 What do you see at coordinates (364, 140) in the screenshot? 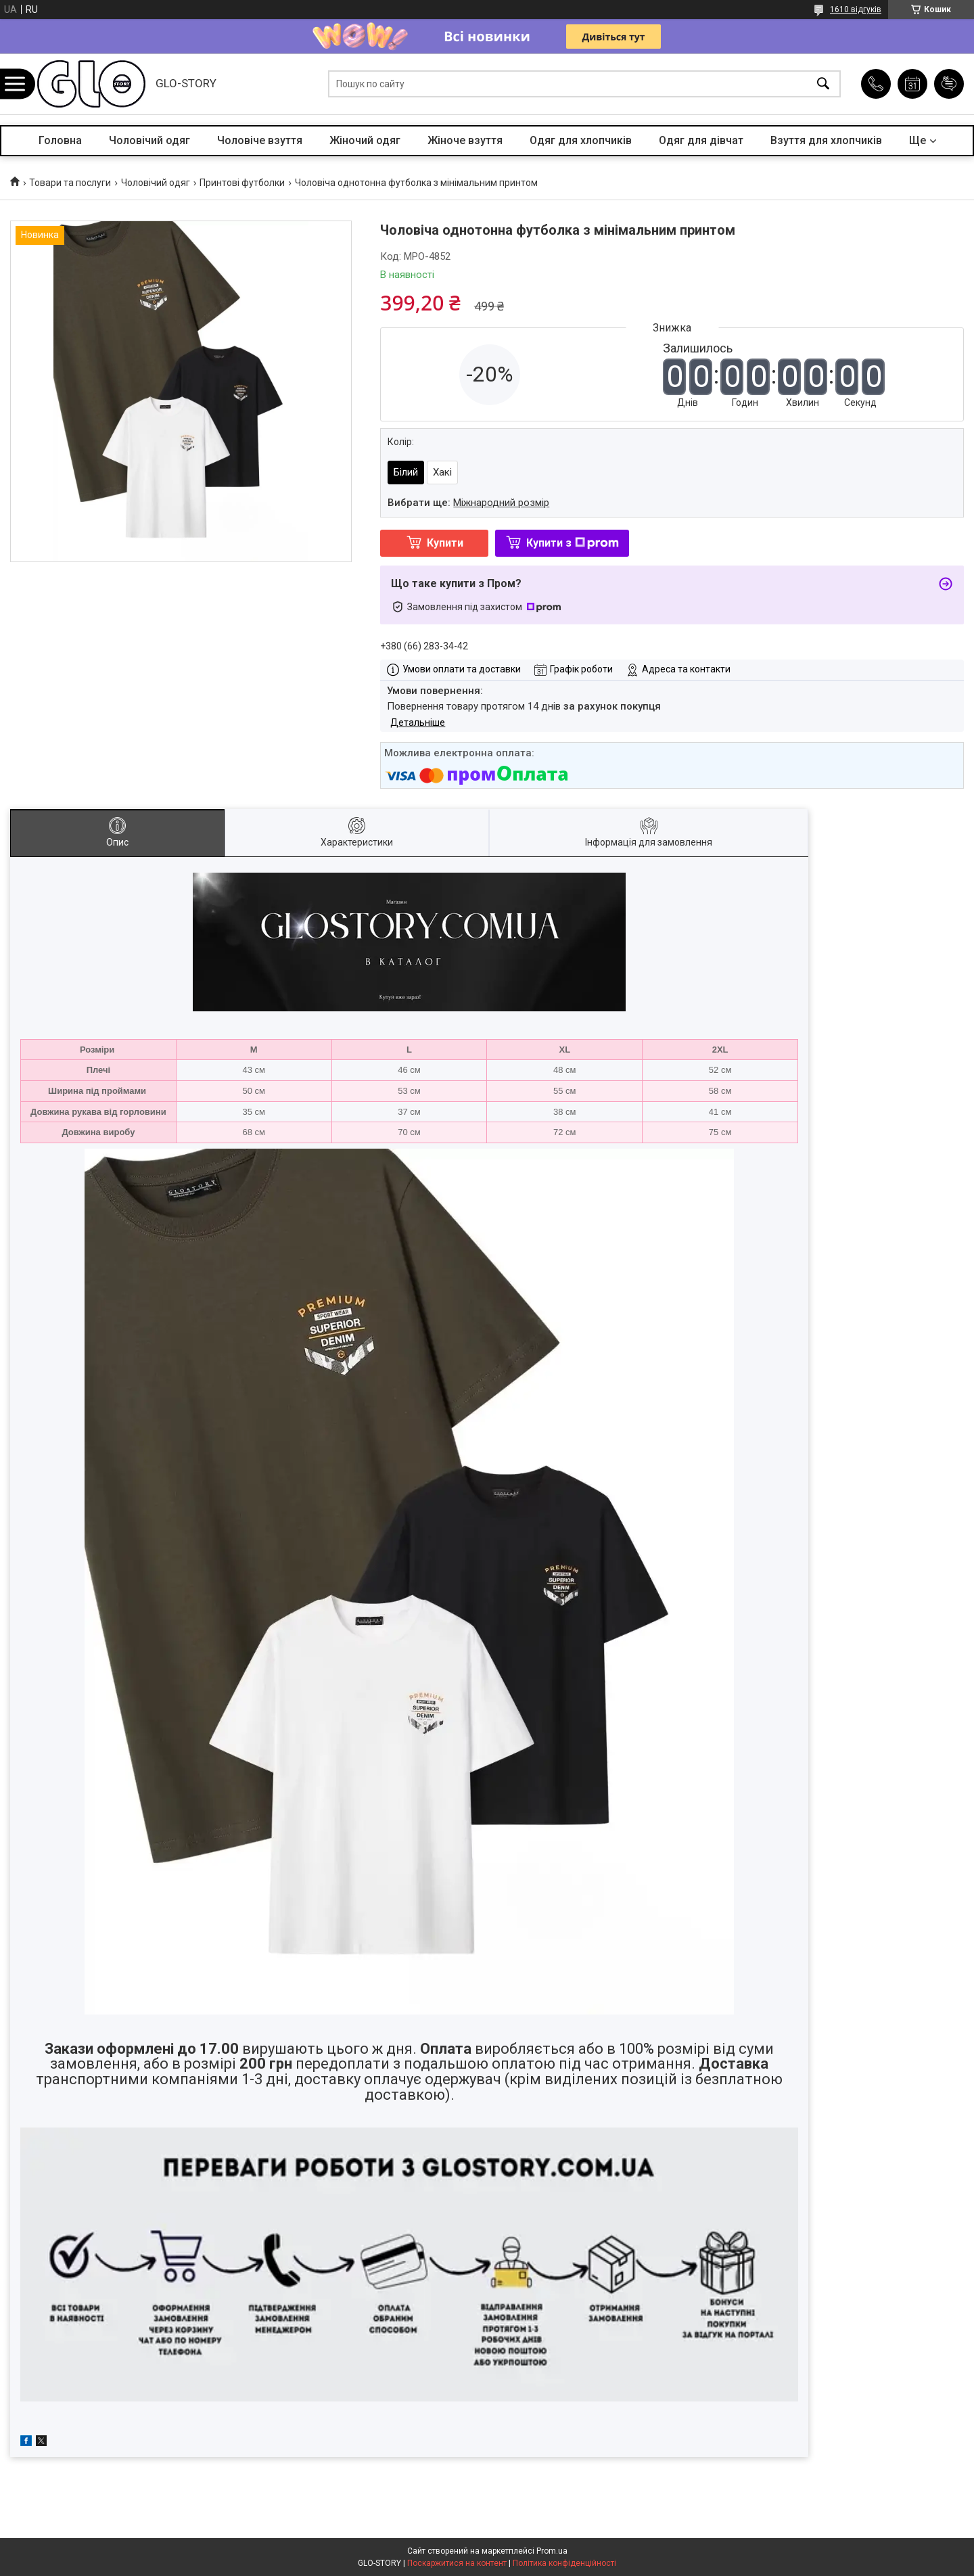
I see `Жіночий одяг` at bounding box center [364, 140].